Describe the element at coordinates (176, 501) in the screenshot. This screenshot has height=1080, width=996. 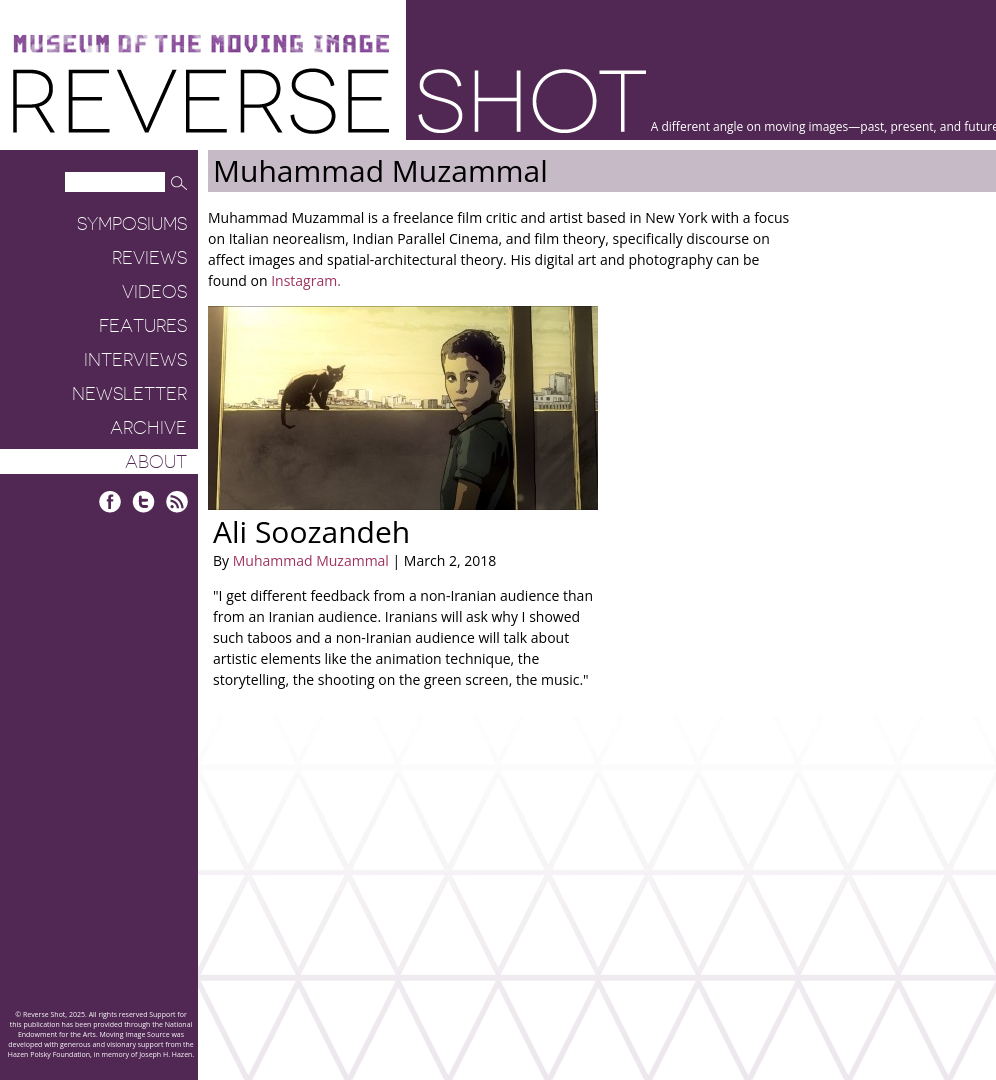
I see `RSS` at that location.